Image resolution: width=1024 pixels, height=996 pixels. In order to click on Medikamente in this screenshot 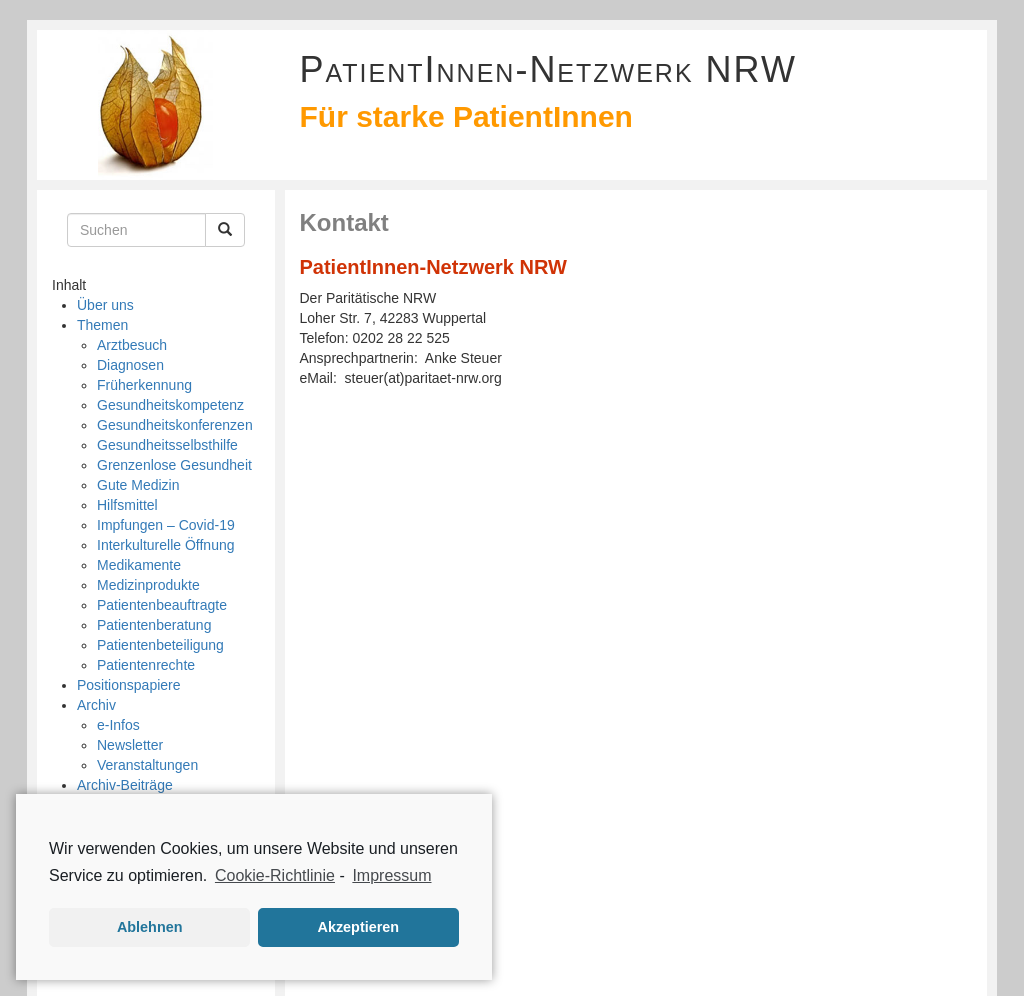, I will do `click(139, 565)`.